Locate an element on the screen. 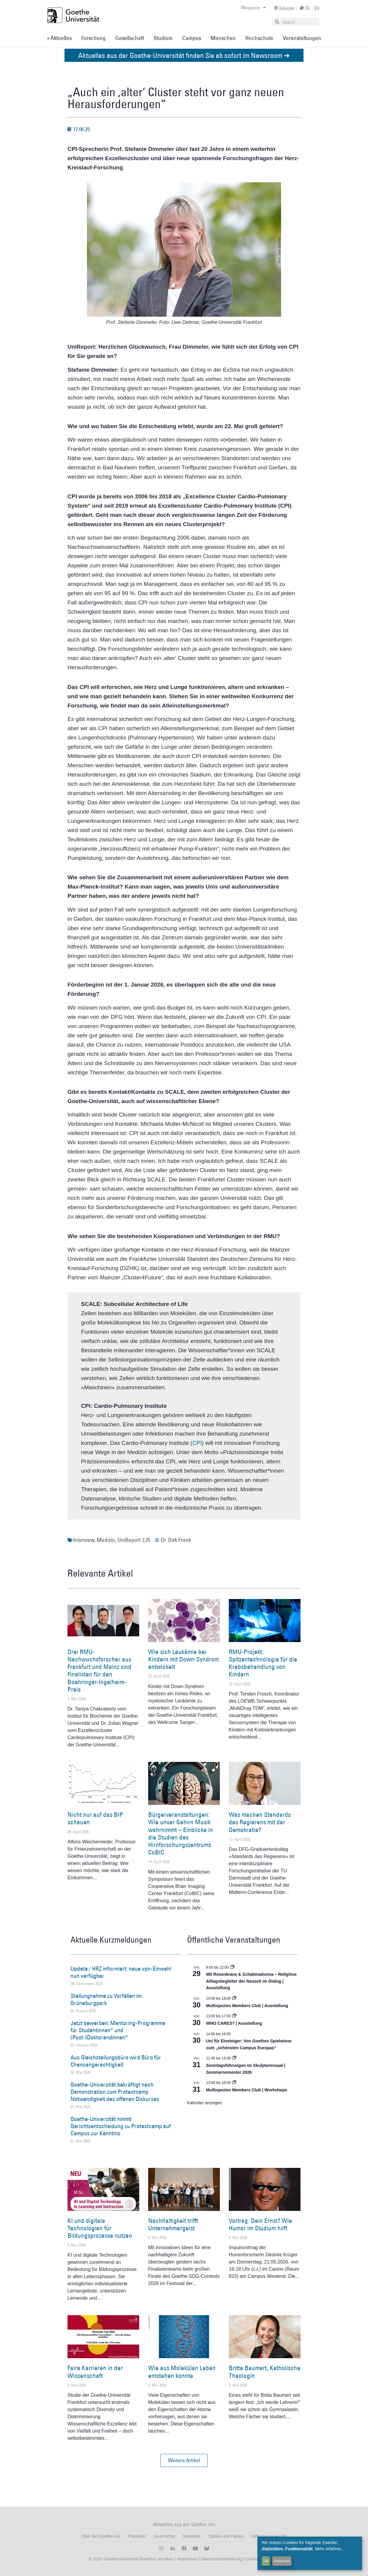 The image size is (368, 2576). Forschung is located at coordinates (93, 38).